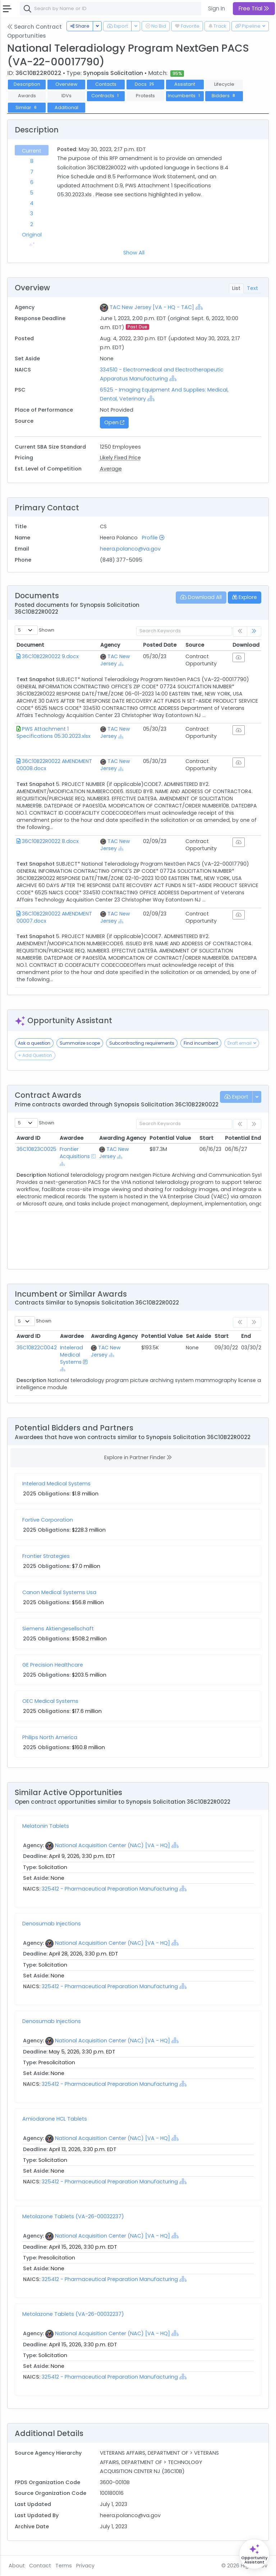  Describe the element at coordinates (31, 171) in the screenshot. I see `7 [tab]` at that location.